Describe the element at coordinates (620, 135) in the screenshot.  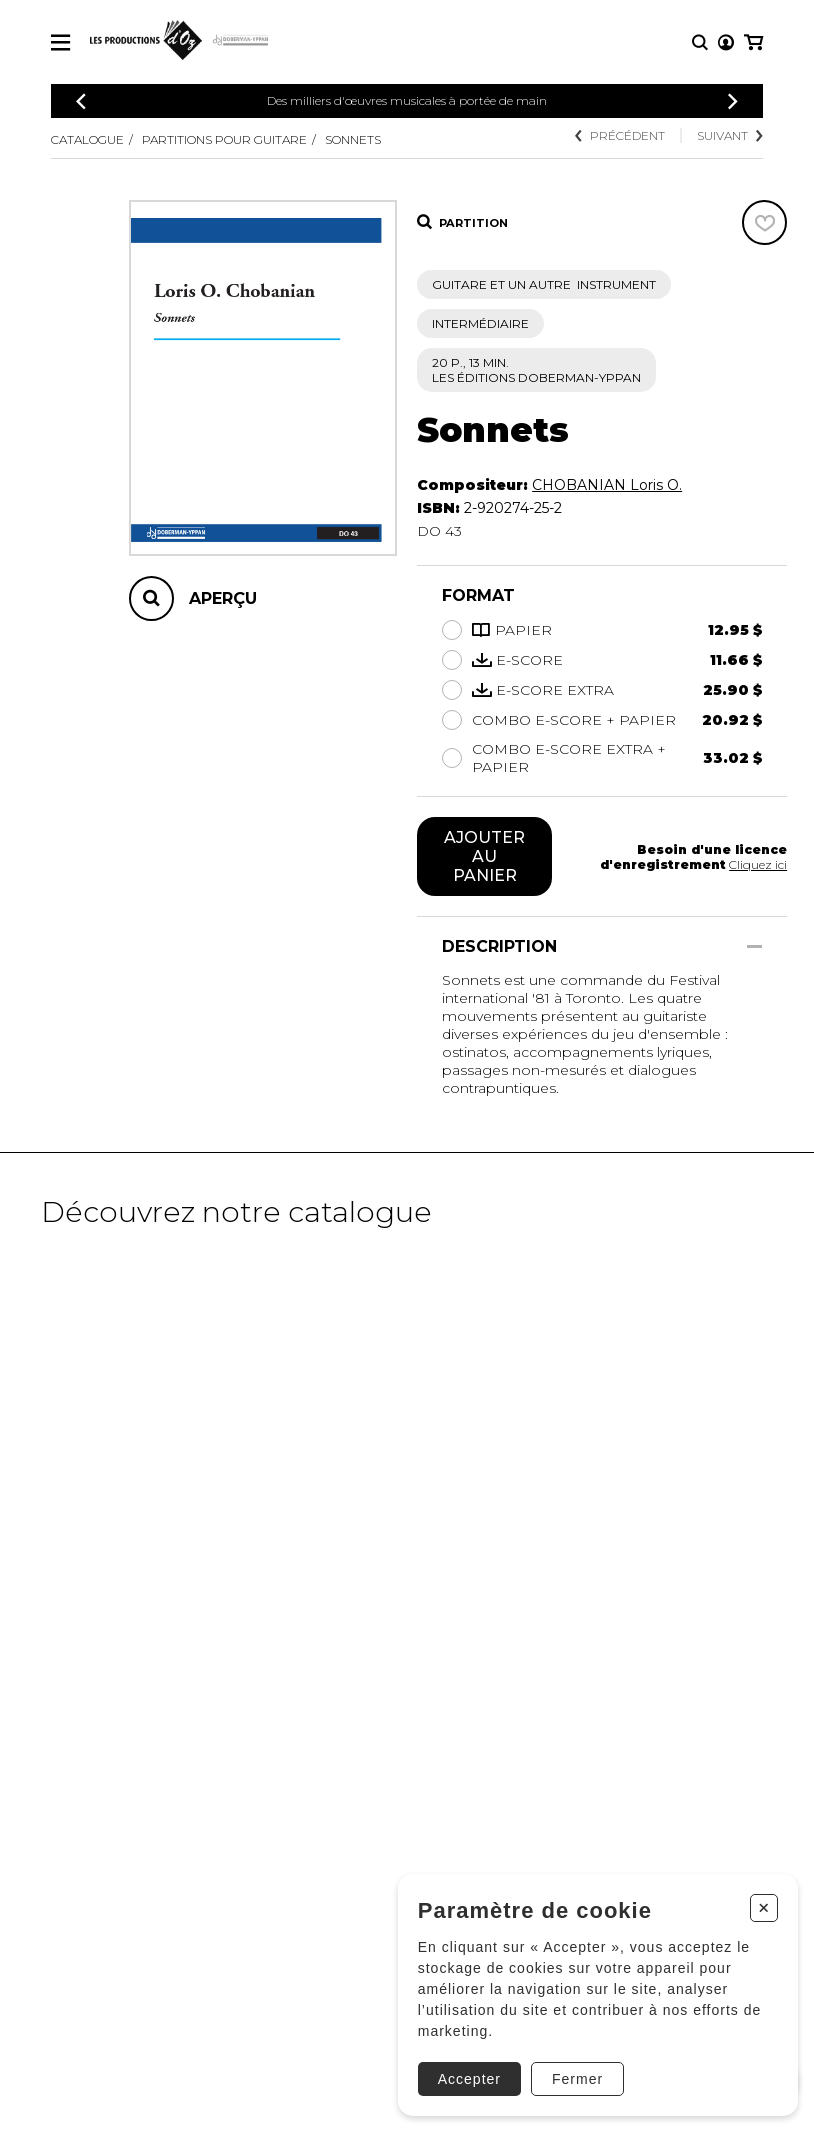
I see `Précédent` at that location.